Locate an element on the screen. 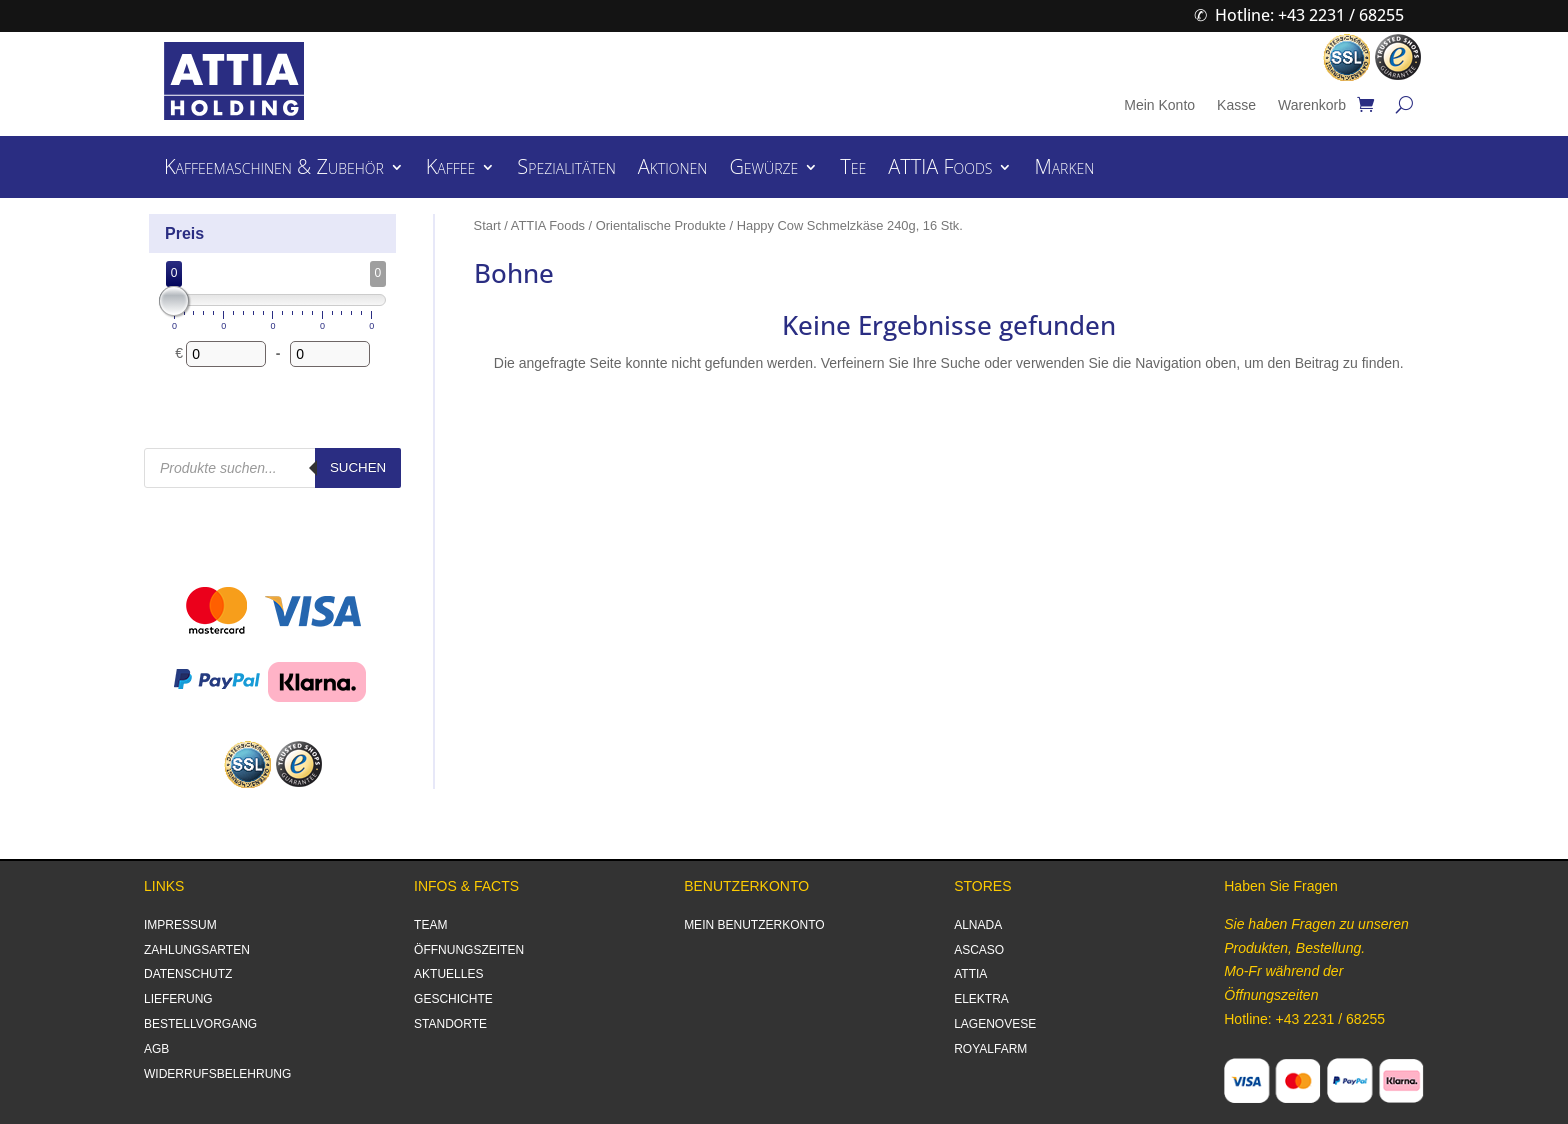  LIEFERUNG is located at coordinates (178, 999).